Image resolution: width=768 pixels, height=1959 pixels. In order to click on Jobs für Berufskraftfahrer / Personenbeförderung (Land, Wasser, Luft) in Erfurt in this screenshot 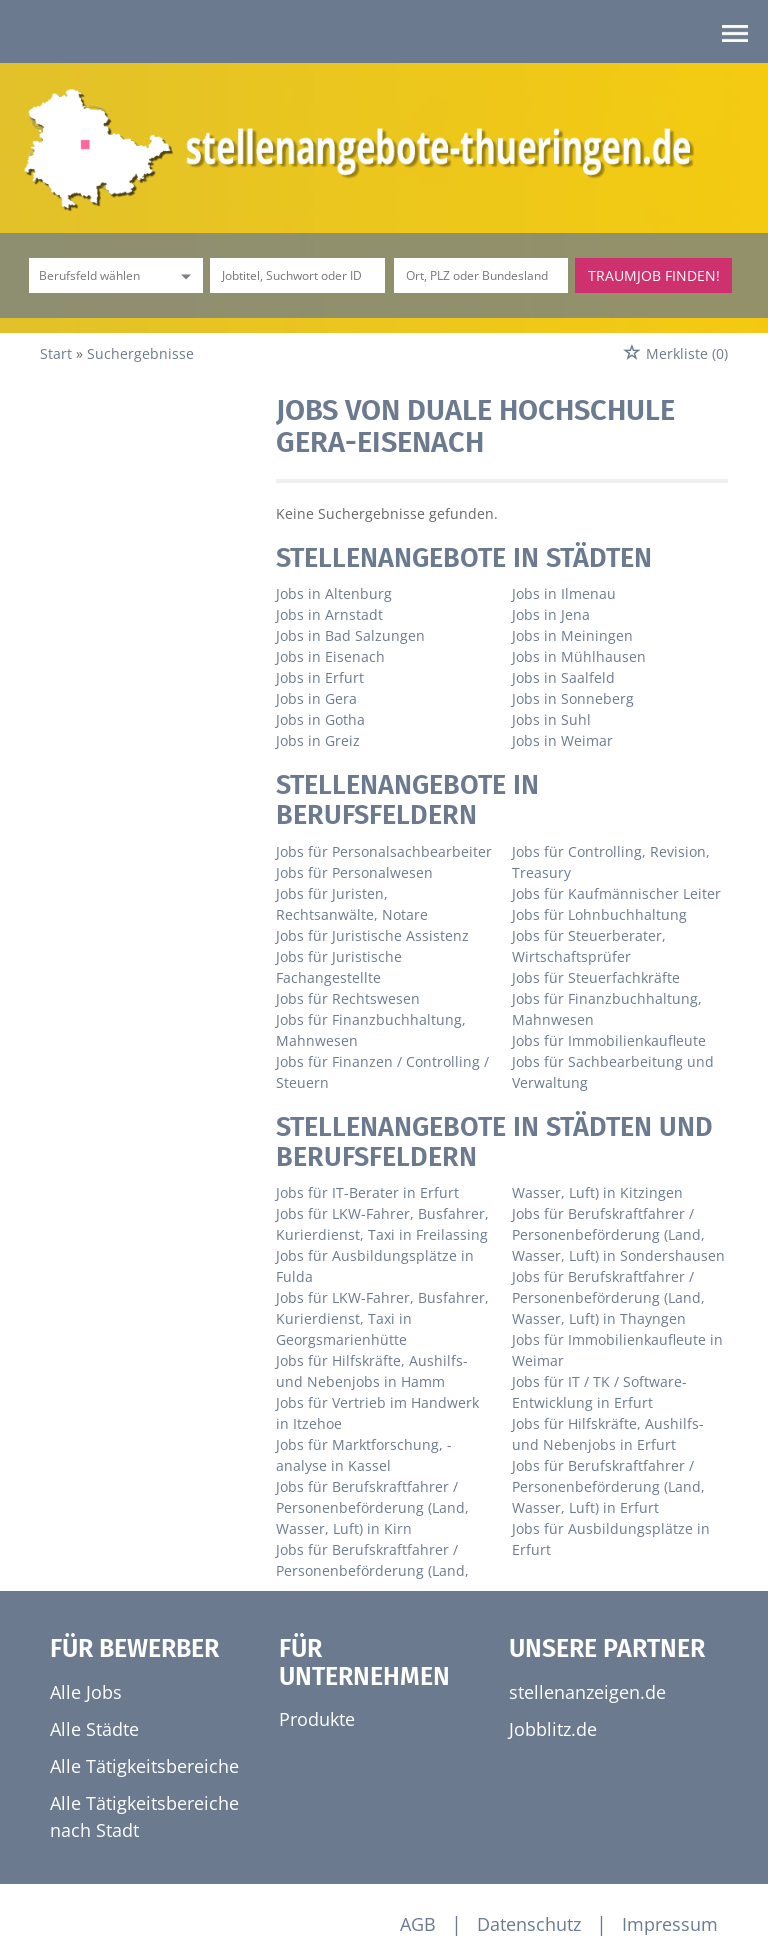, I will do `click(608, 1486)`.